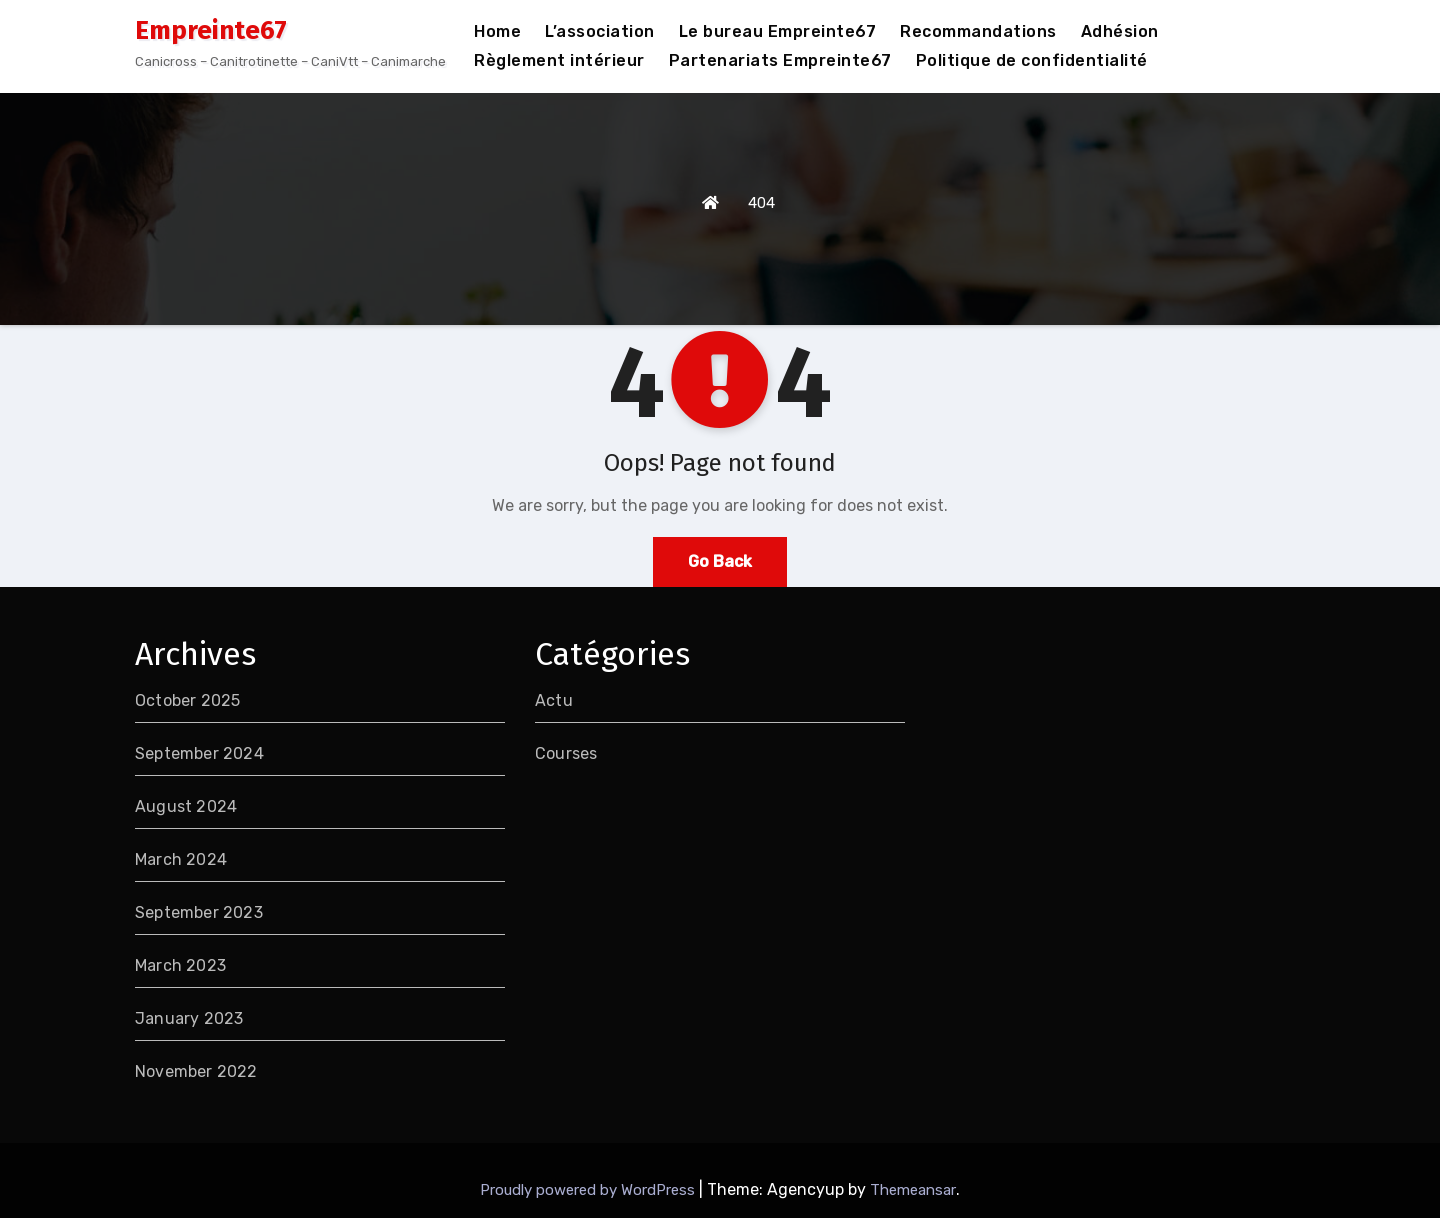 This screenshot has width=1440, height=1218. Describe the element at coordinates (1120, 31) in the screenshot. I see `Adhésion` at that location.